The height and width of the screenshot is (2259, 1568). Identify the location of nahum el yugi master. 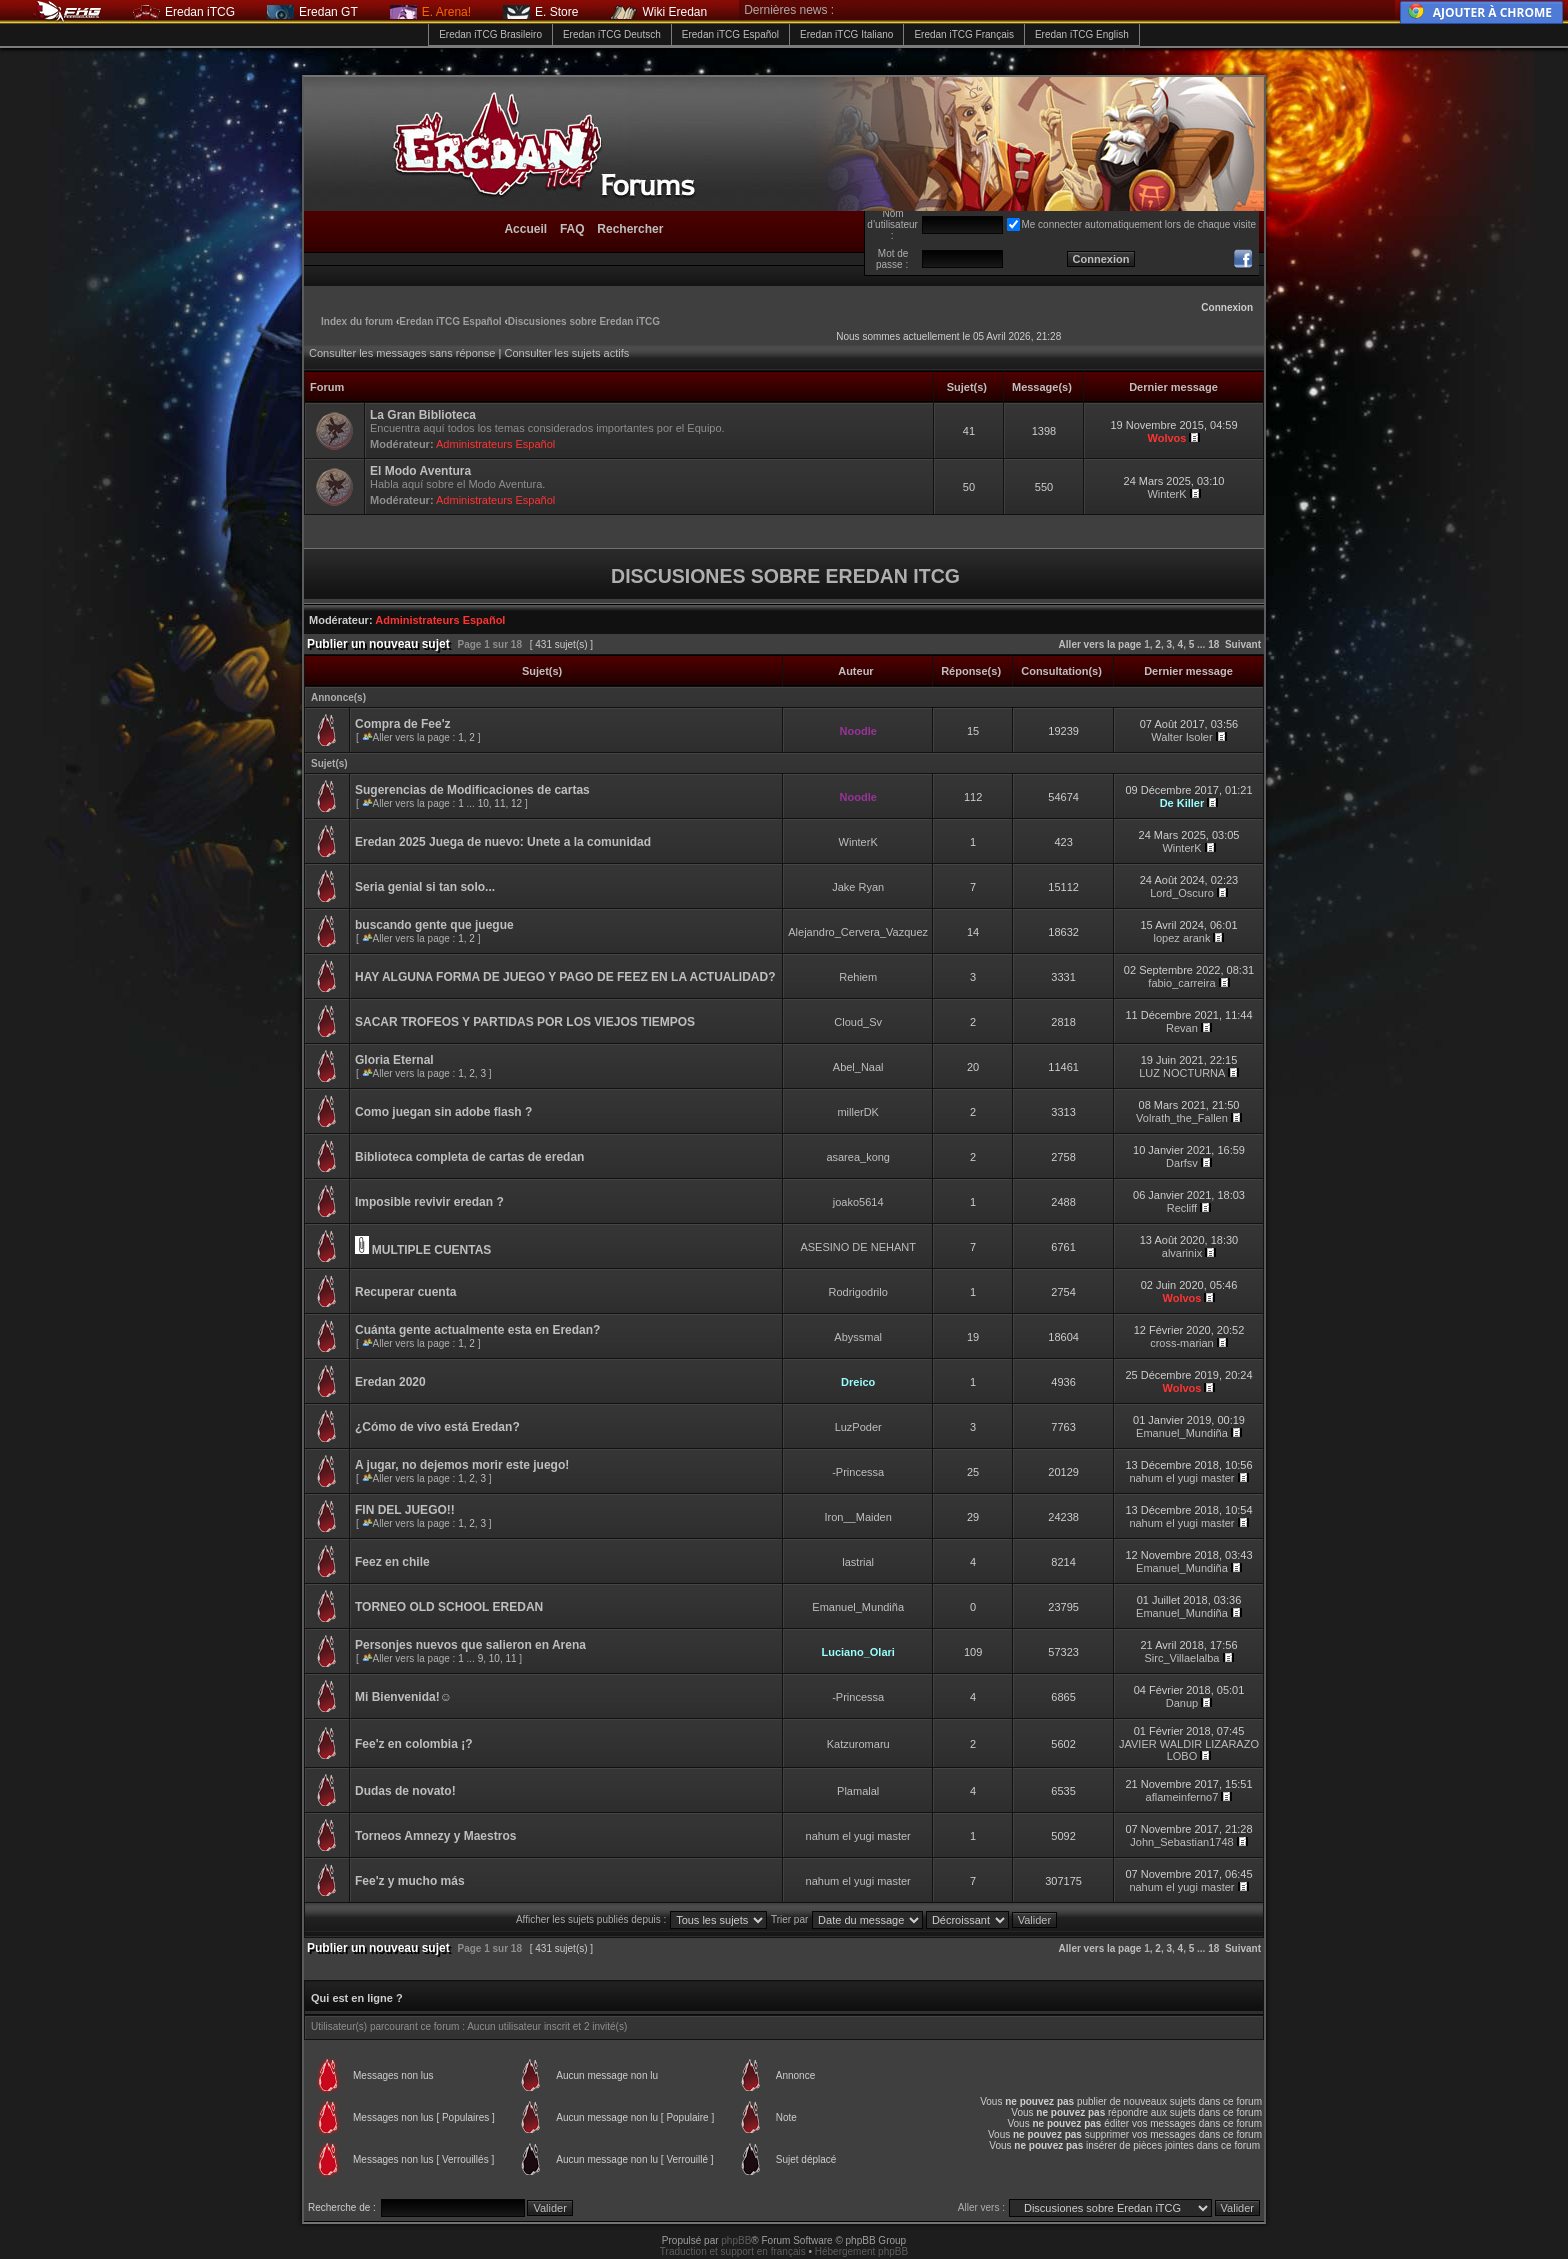
(1181, 1478).